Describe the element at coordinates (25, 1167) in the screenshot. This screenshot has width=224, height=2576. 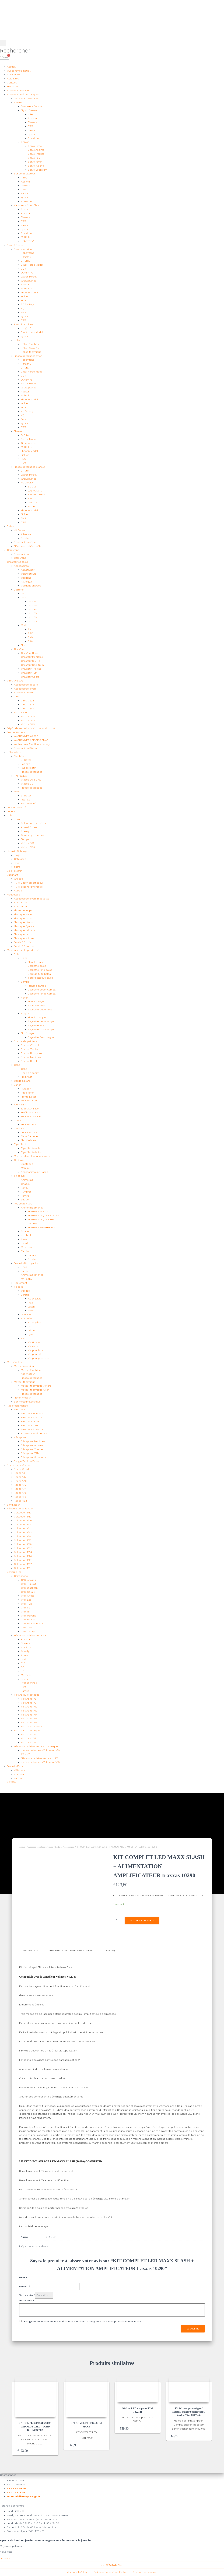
I see `Manuel` at that location.